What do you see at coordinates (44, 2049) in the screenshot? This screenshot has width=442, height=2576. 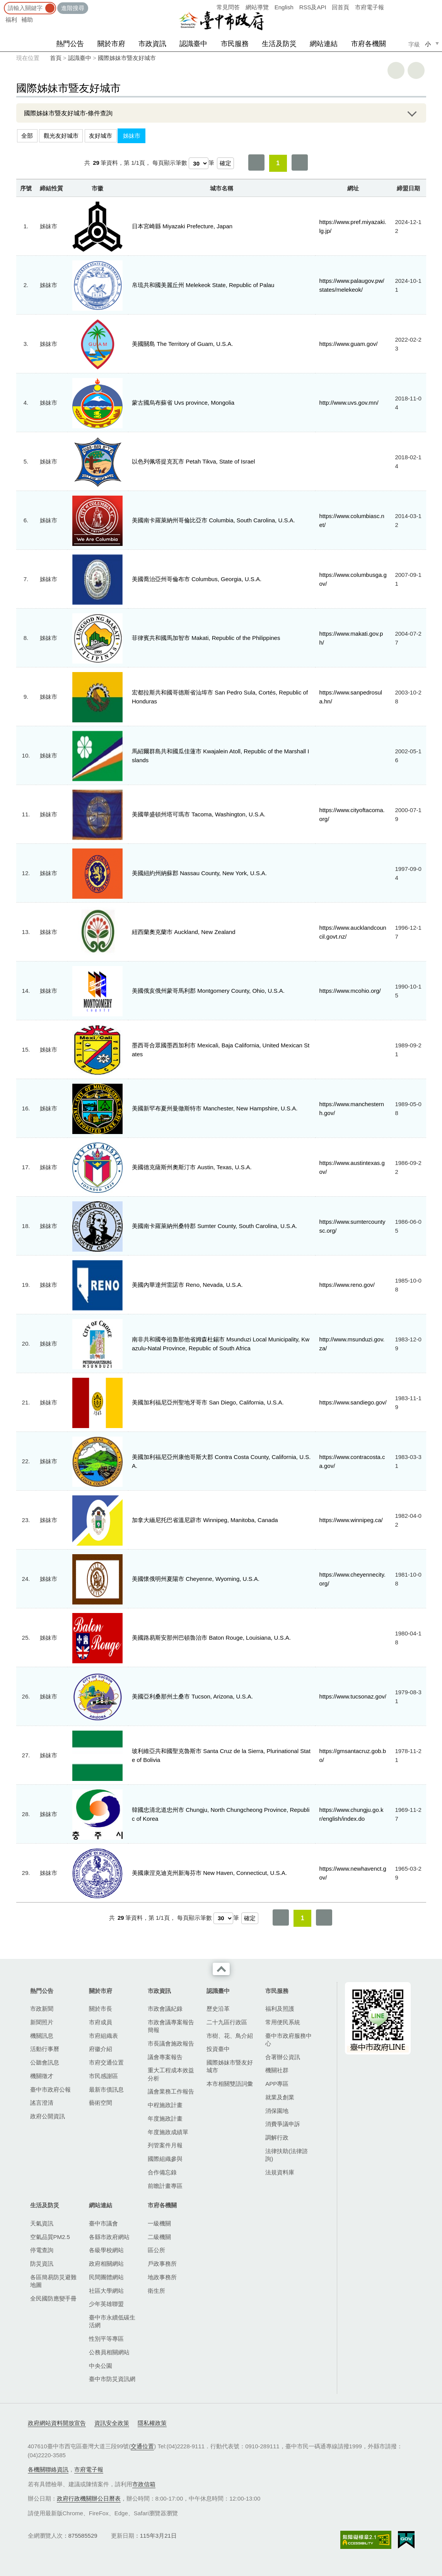 I see `活動行事曆` at bounding box center [44, 2049].